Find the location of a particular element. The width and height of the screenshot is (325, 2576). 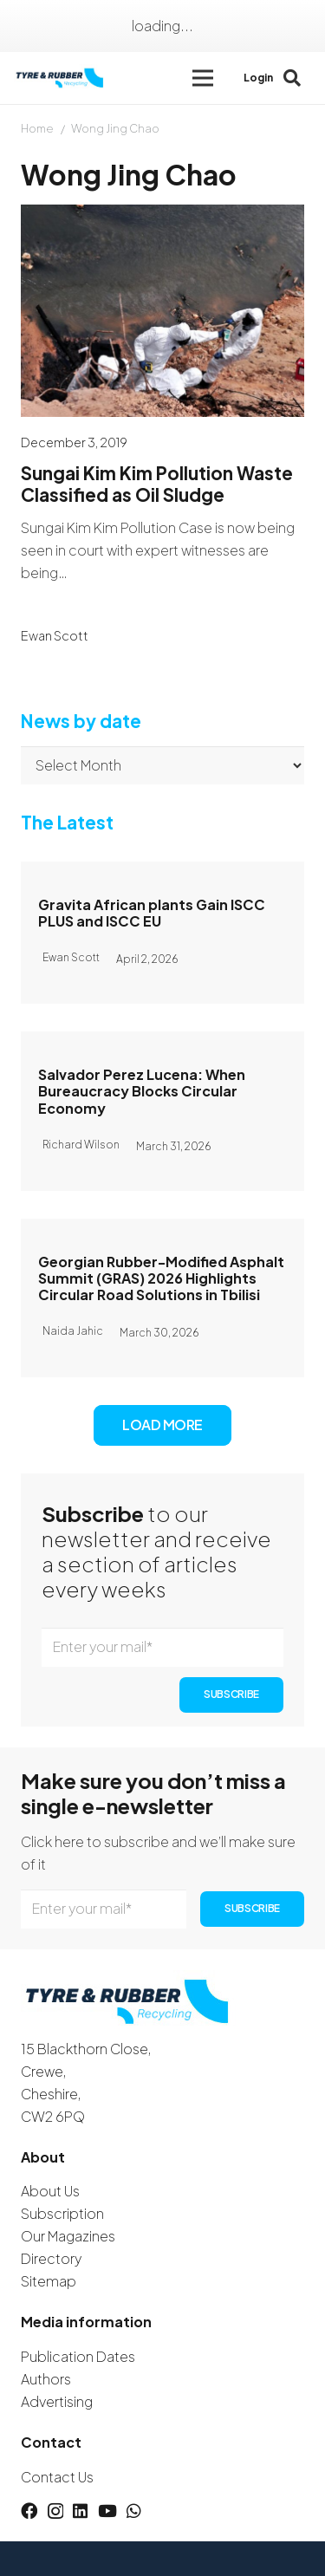

Georgian Rubber-Modified Asphalt Summit (GRAS) 2026 Highlights Circular Road Solutions in Tbilisi is located at coordinates (161, 1278).